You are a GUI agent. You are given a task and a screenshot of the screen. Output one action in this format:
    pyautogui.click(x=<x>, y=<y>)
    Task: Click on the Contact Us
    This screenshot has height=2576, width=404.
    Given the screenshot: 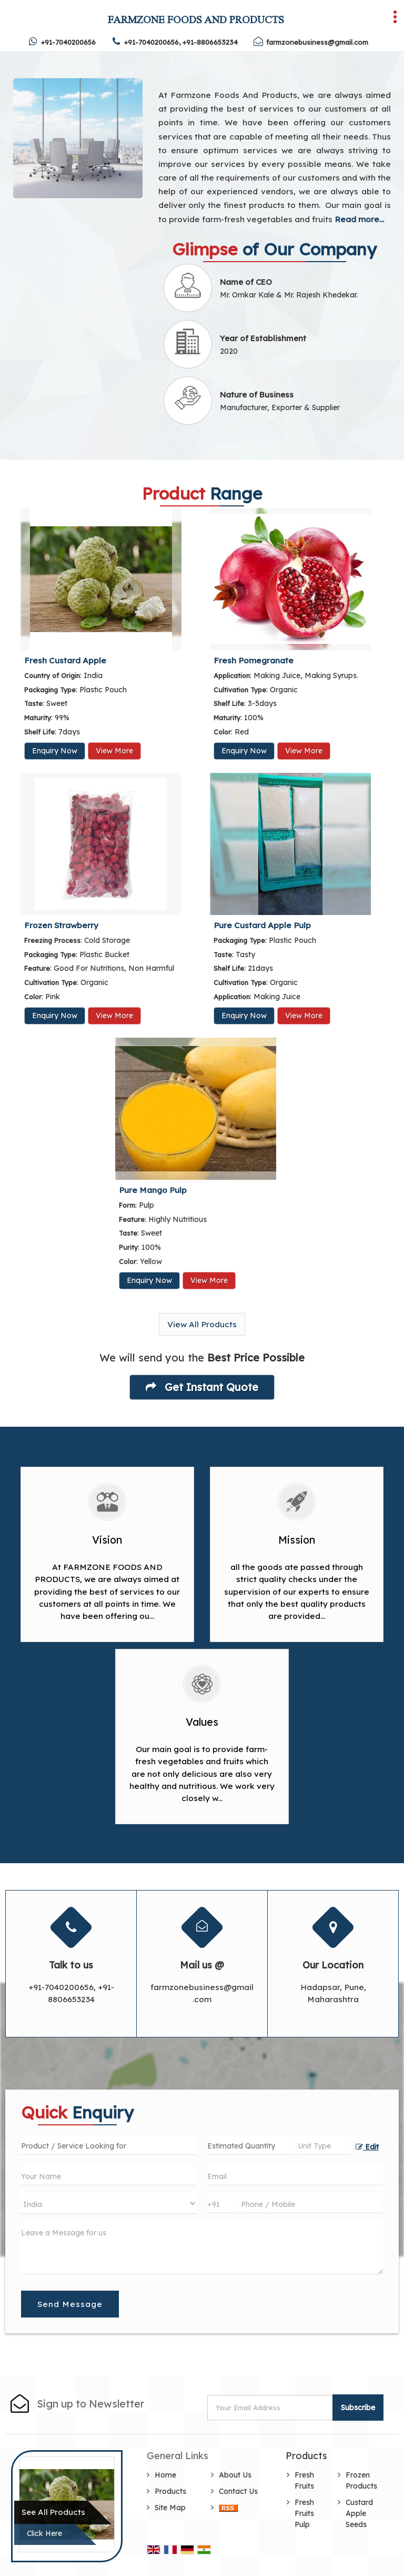 What is the action you would take?
    pyautogui.click(x=238, y=2491)
    